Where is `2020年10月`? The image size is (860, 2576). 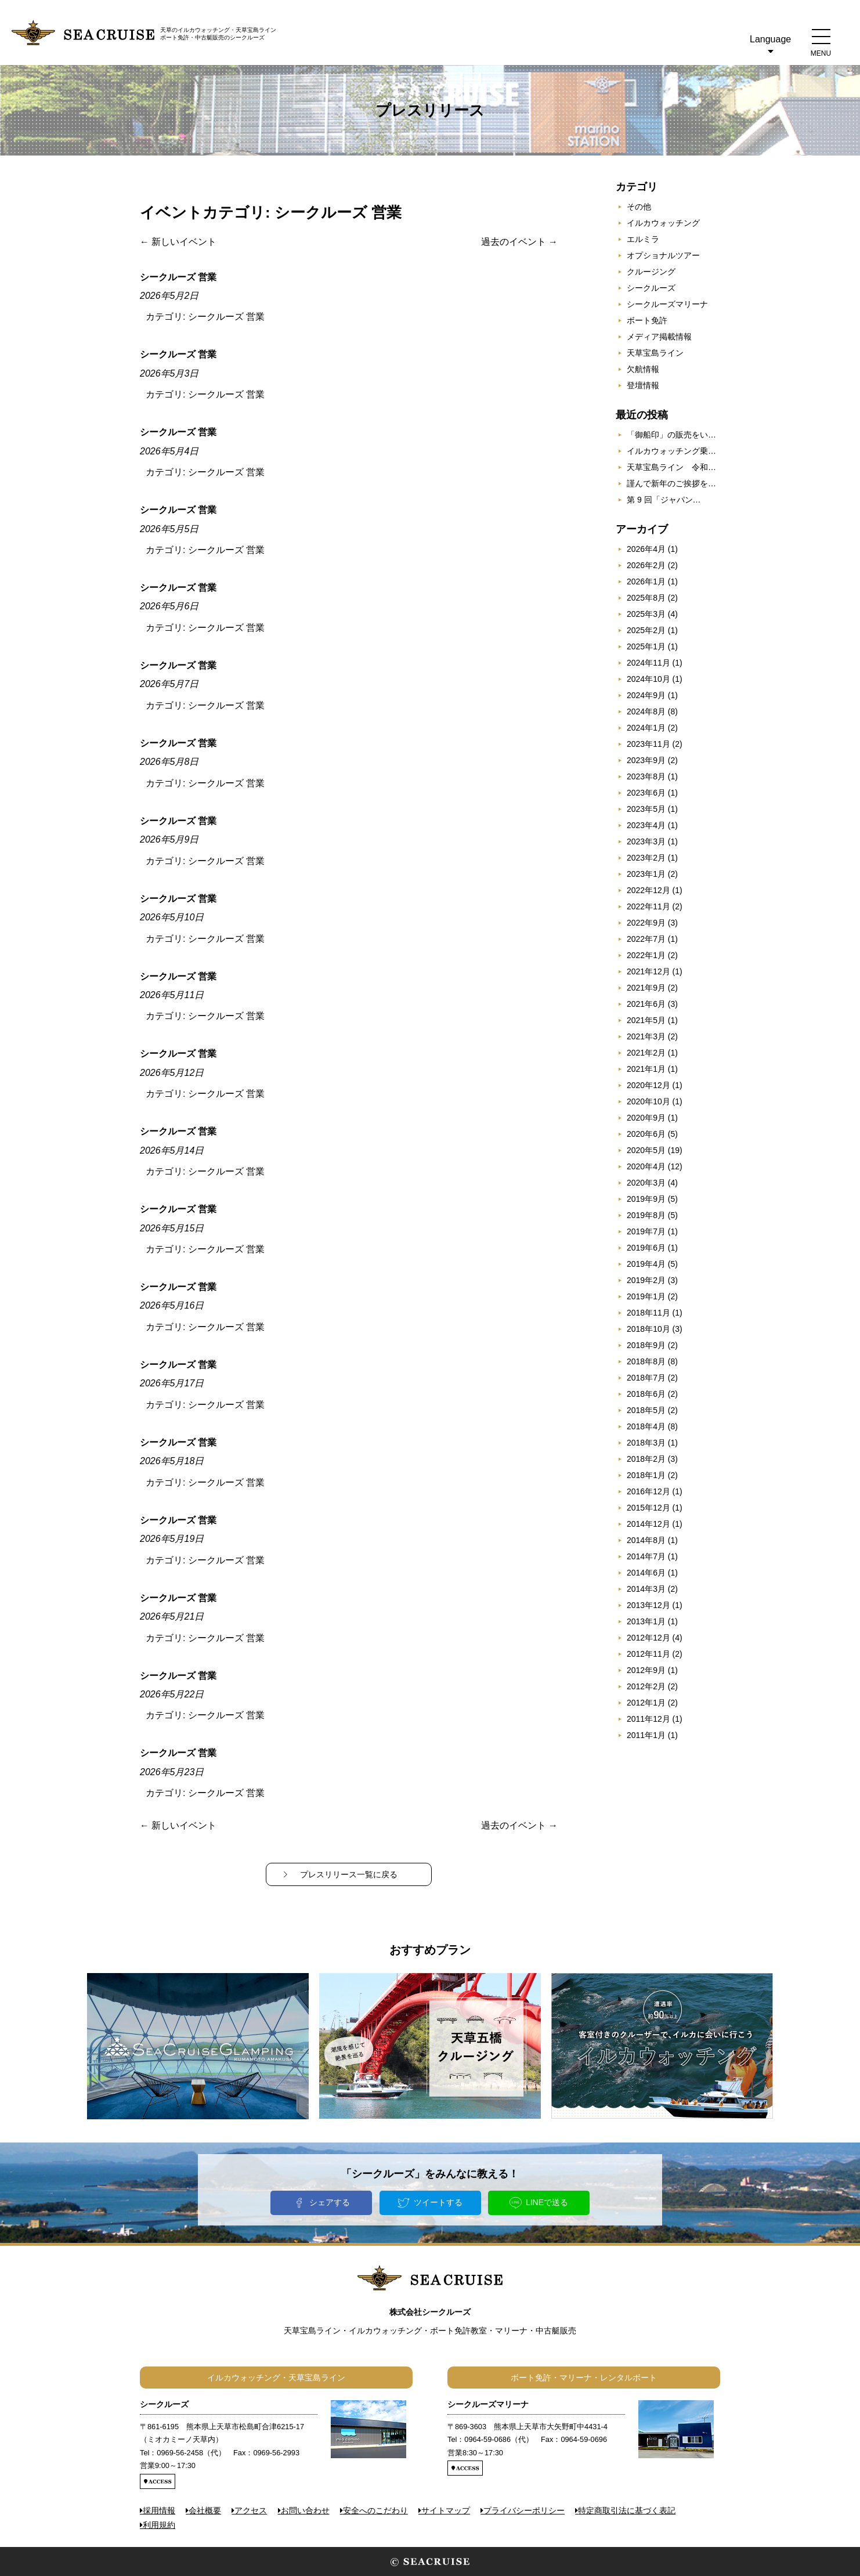
2020年10月 is located at coordinates (648, 1101).